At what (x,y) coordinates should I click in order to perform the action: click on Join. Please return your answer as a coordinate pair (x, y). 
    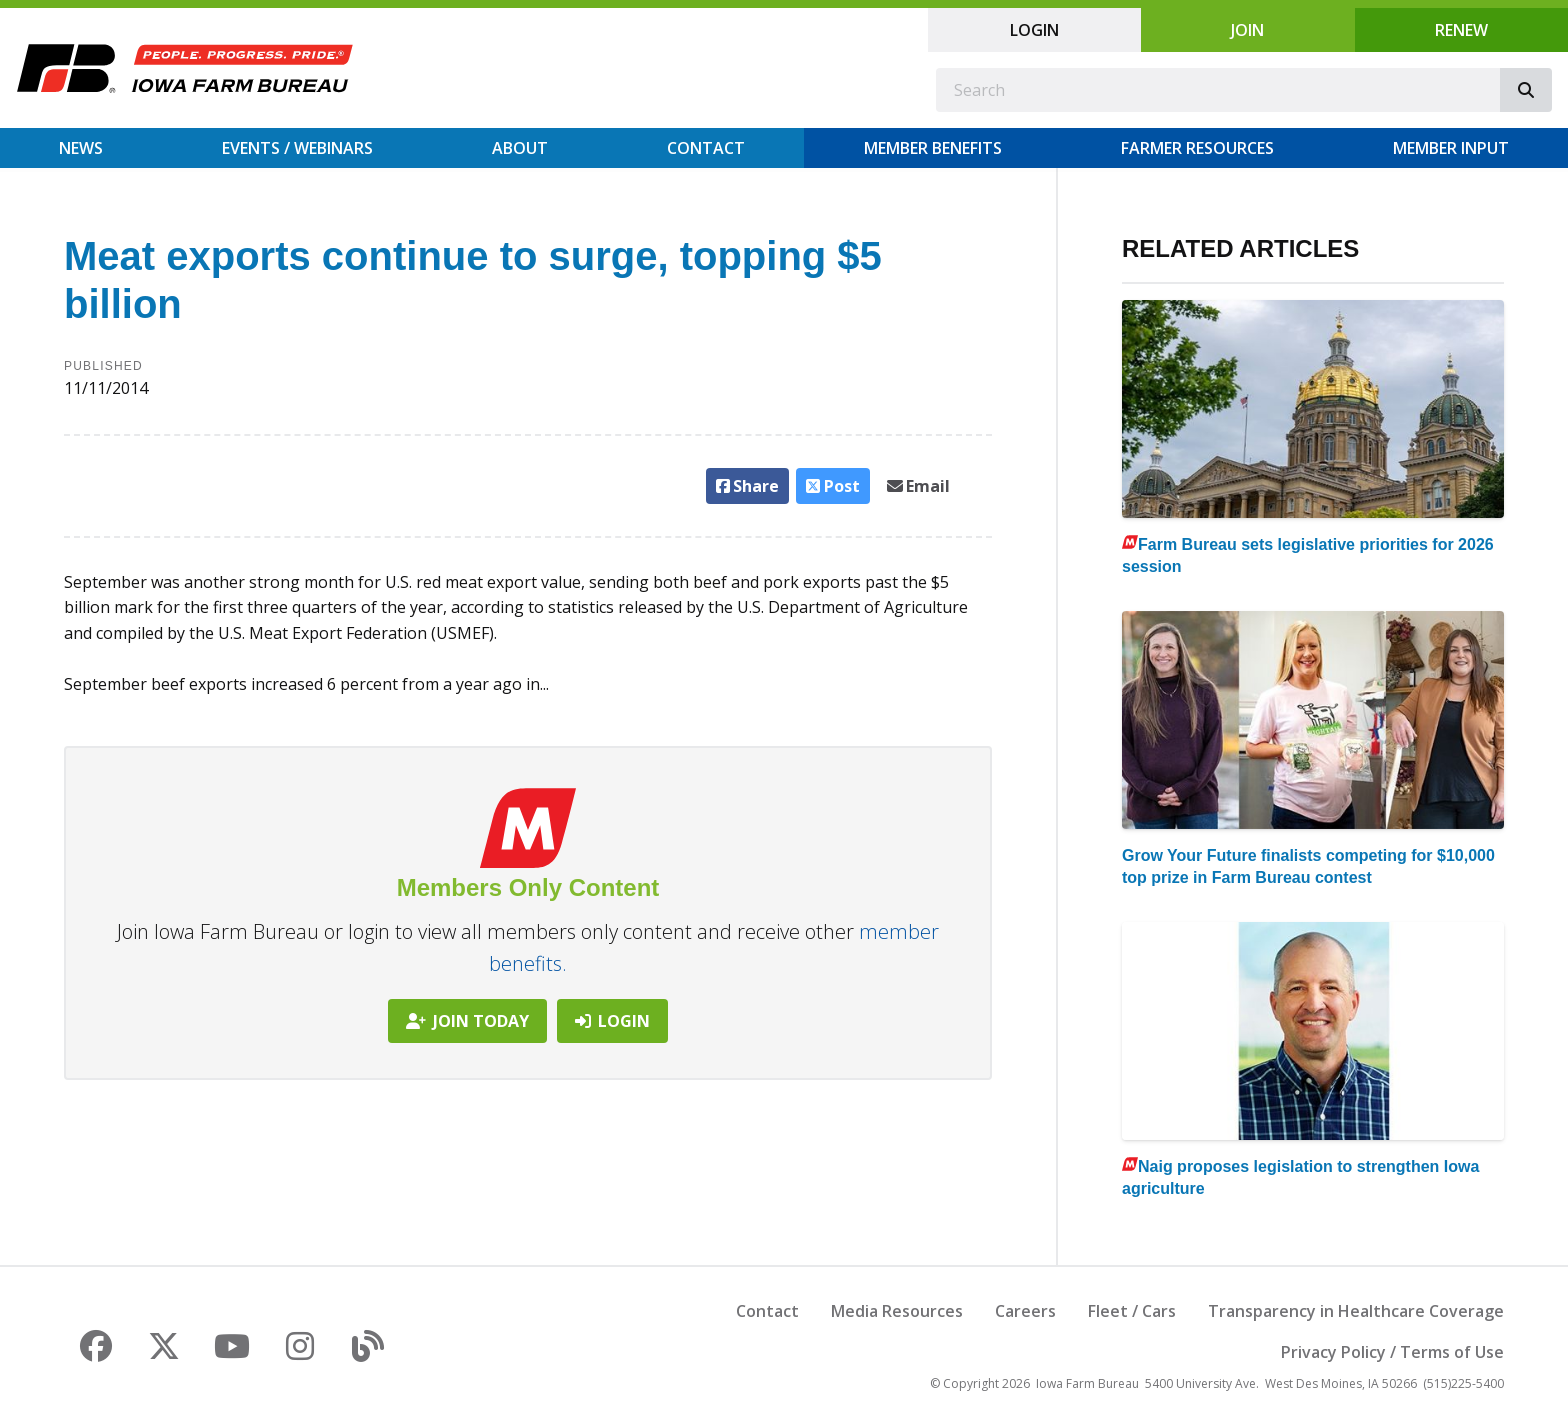
    Looking at the image, I should click on (1247, 30).